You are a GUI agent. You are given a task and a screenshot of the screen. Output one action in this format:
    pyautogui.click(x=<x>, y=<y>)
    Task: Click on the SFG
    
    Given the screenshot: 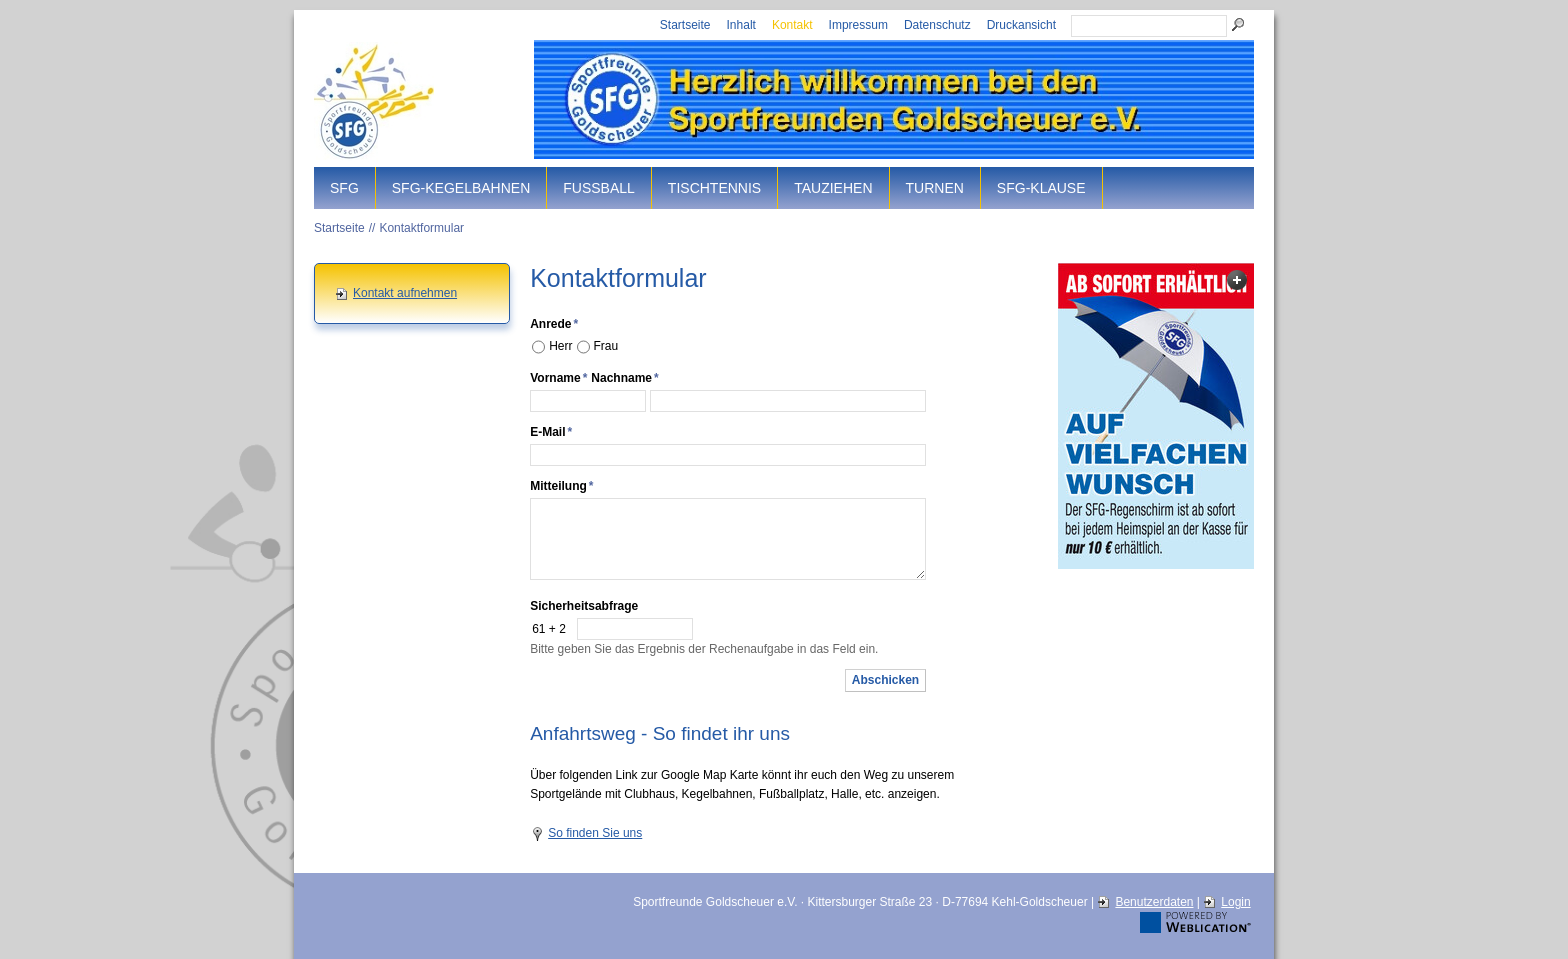 What is the action you would take?
    pyautogui.click(x=344, y=188)
    